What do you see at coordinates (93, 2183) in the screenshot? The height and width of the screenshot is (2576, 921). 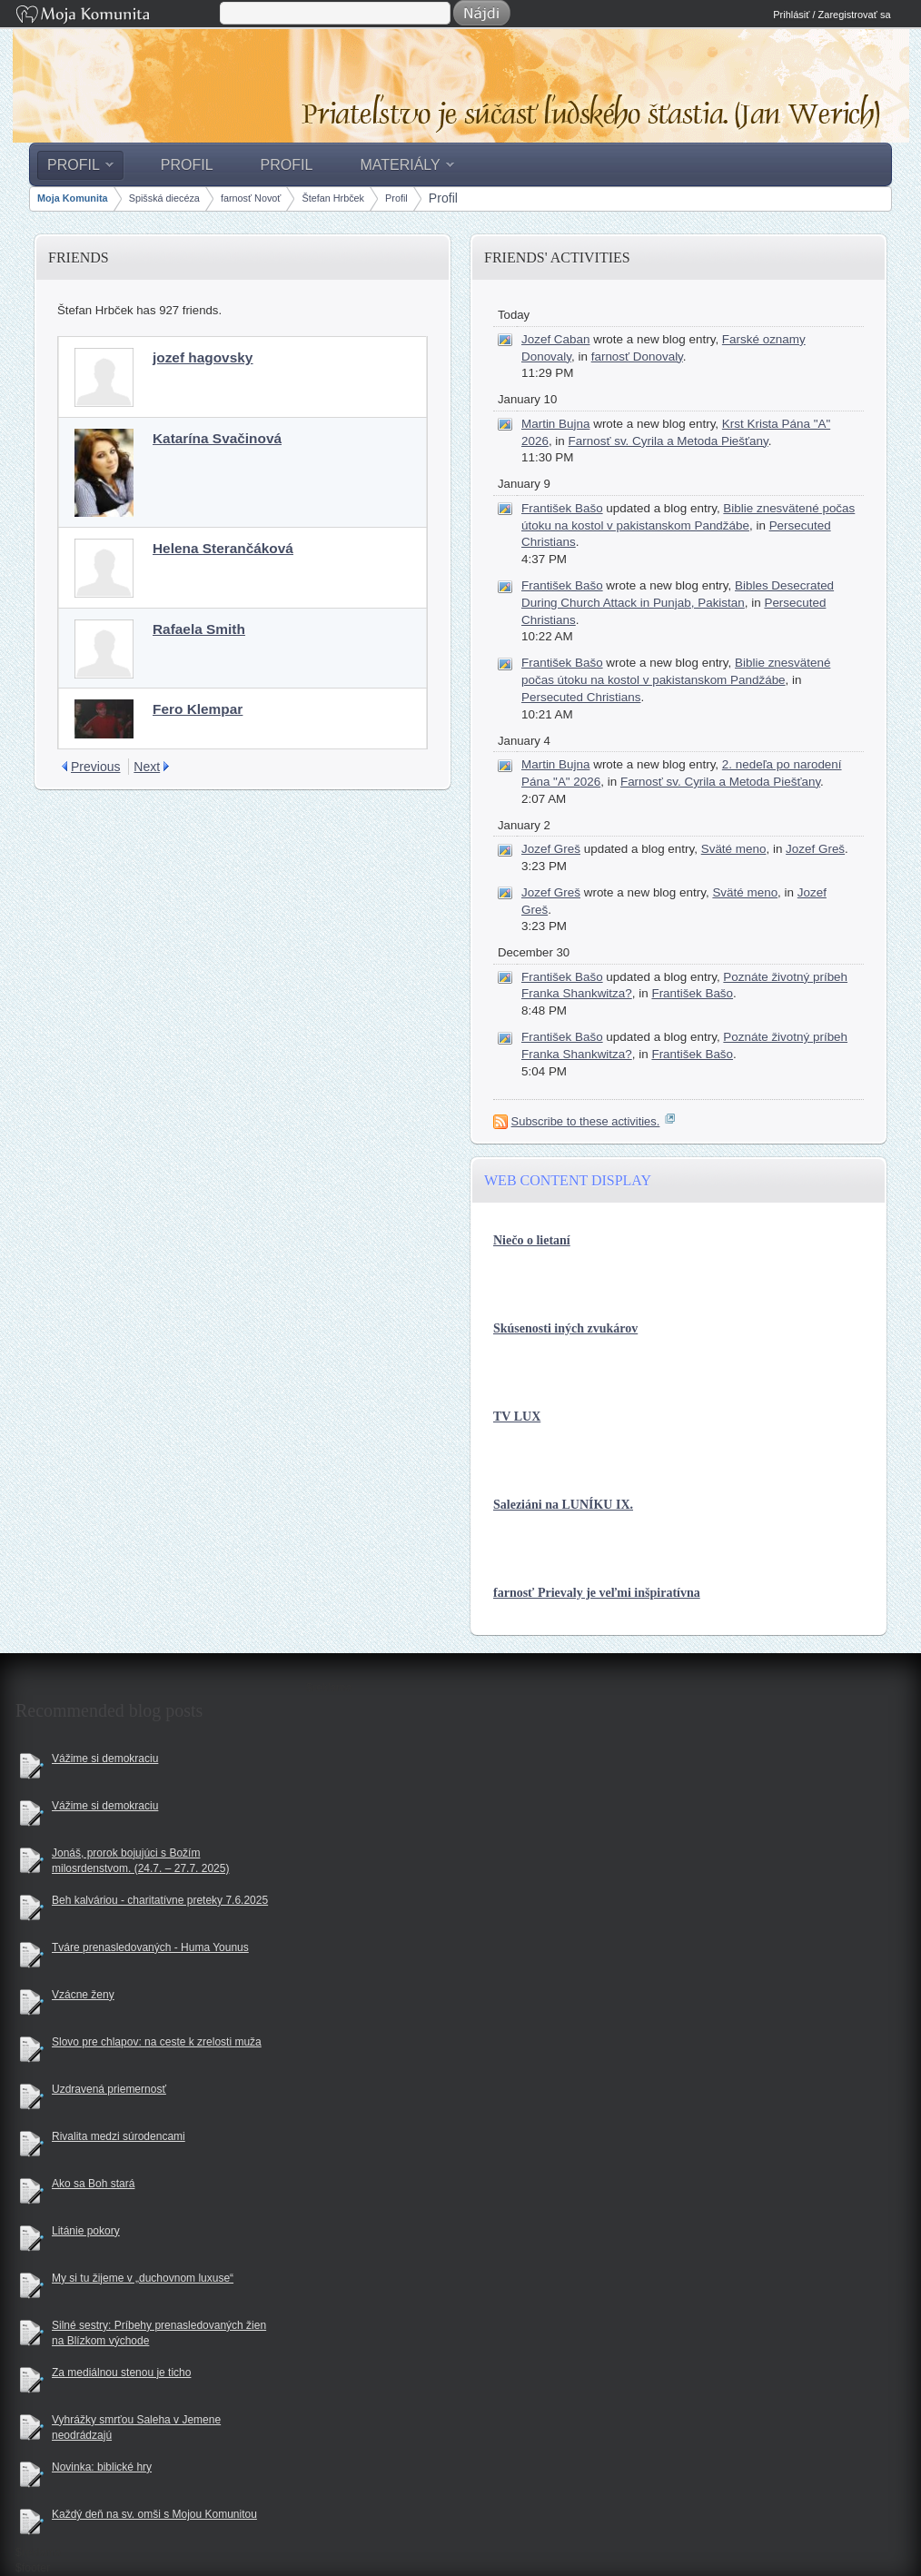 I see `Ako sa Boh stará` at bounding box center [93, 2183].